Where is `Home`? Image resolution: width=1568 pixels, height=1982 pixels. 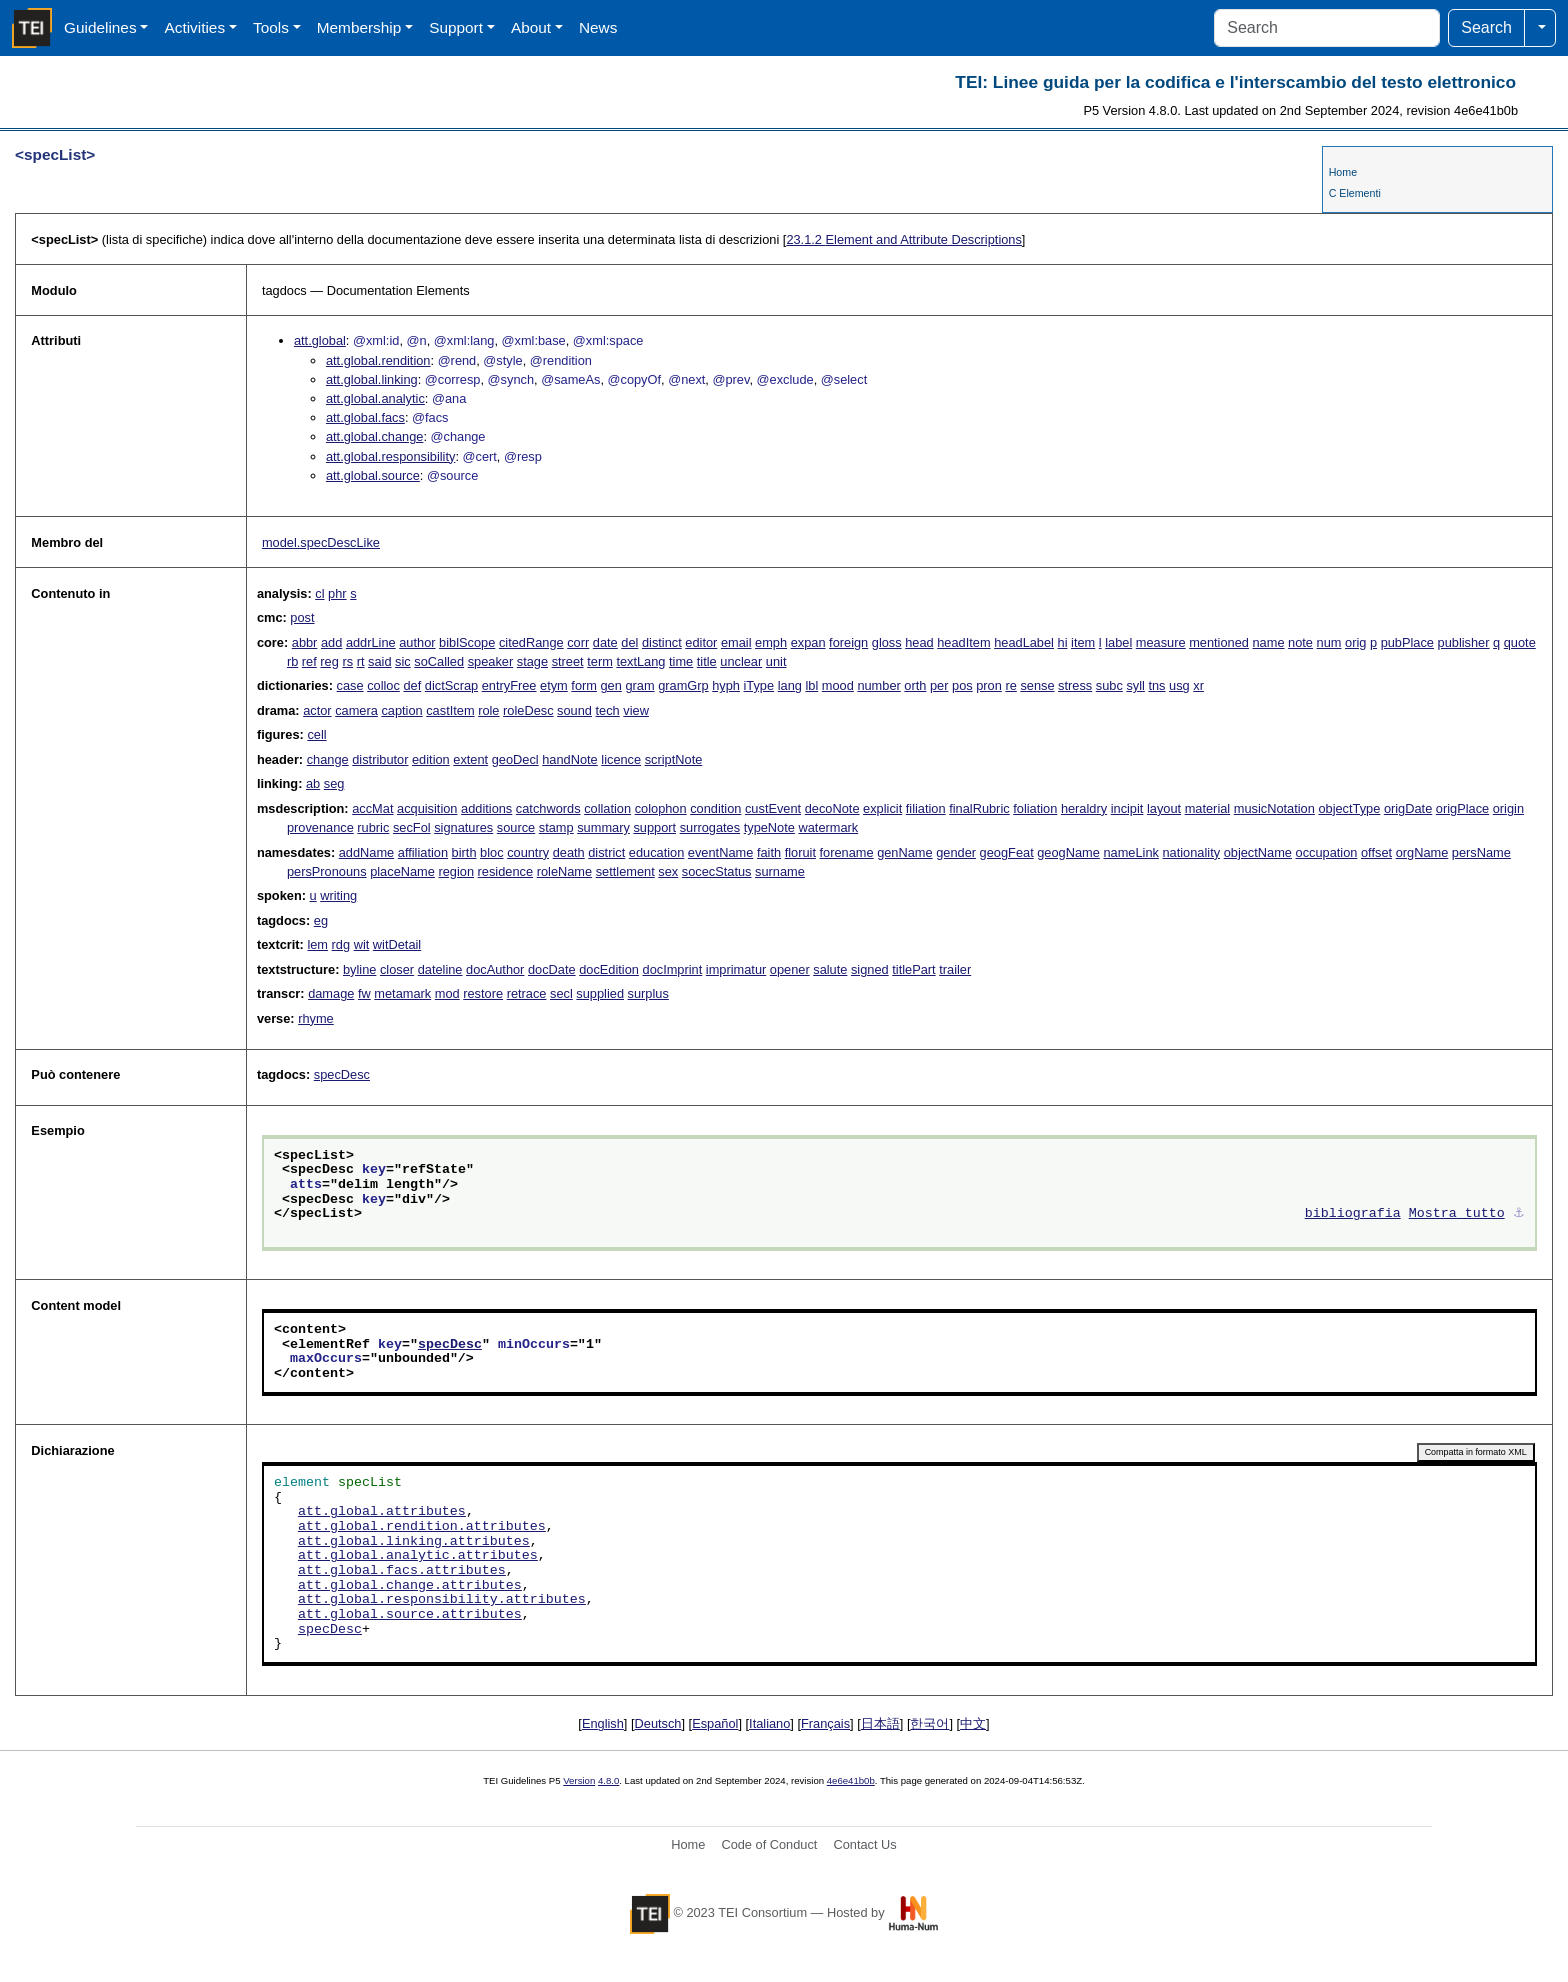 Home is located at coordinates (1343, 172).